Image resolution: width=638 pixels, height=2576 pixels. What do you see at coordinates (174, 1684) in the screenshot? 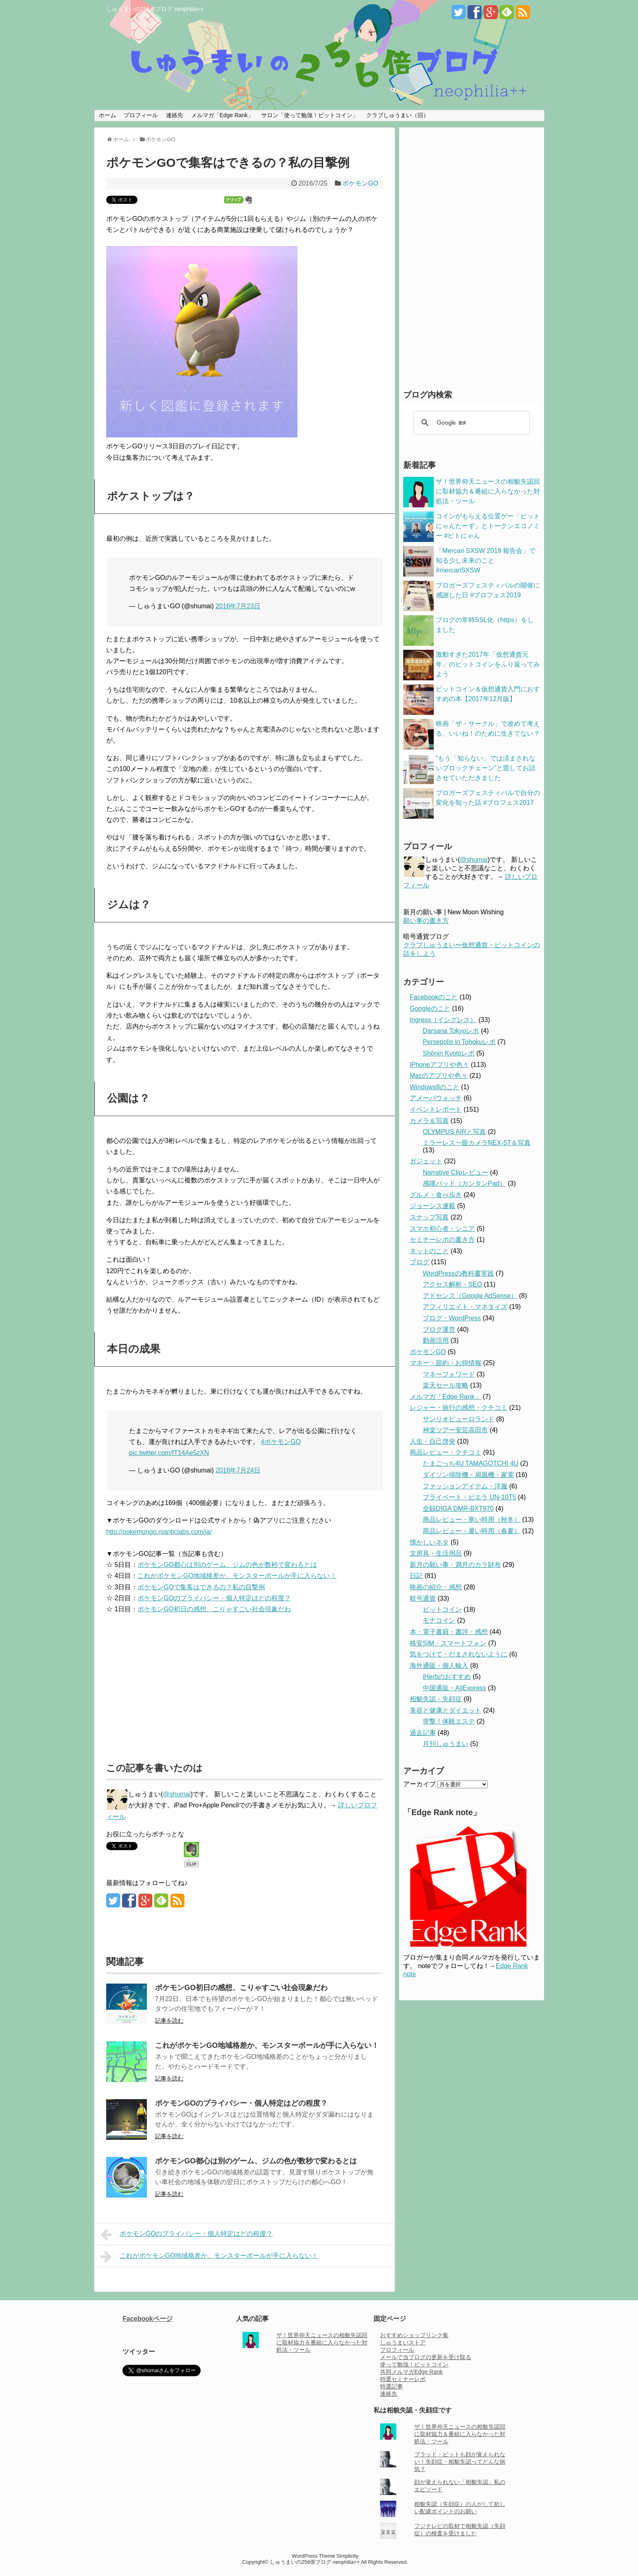
I see `[Advertisement]` at bounding box center [174, 1684].